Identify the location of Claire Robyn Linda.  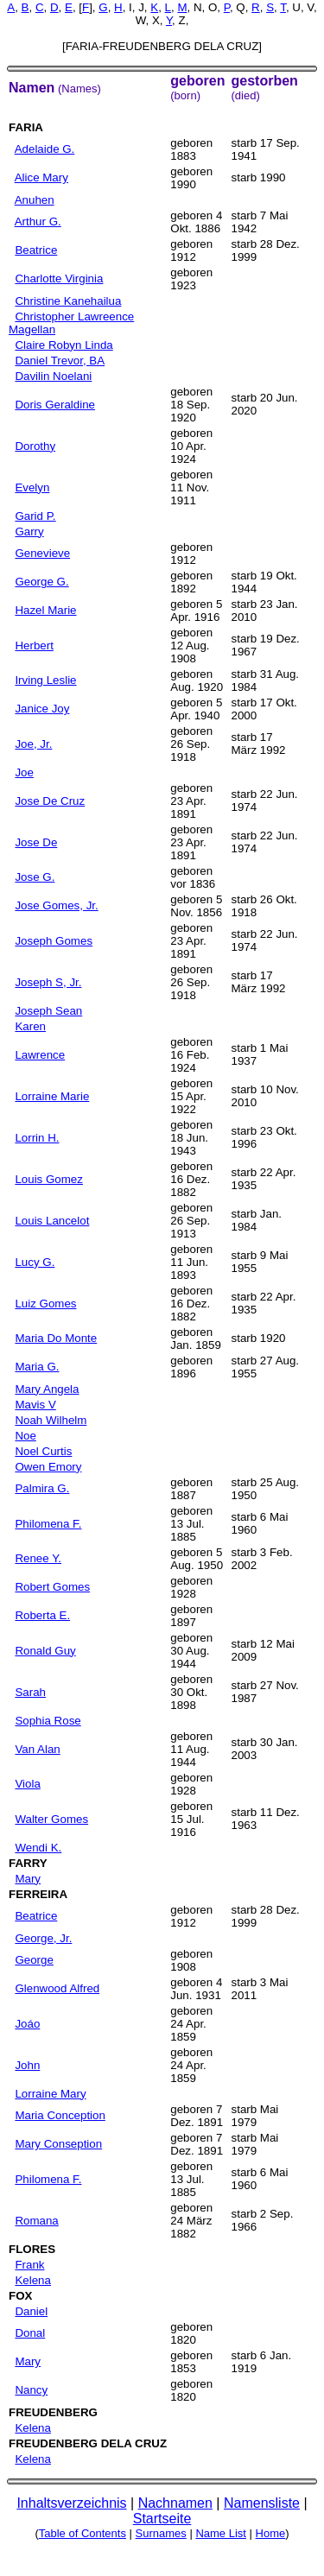
(63, 345).